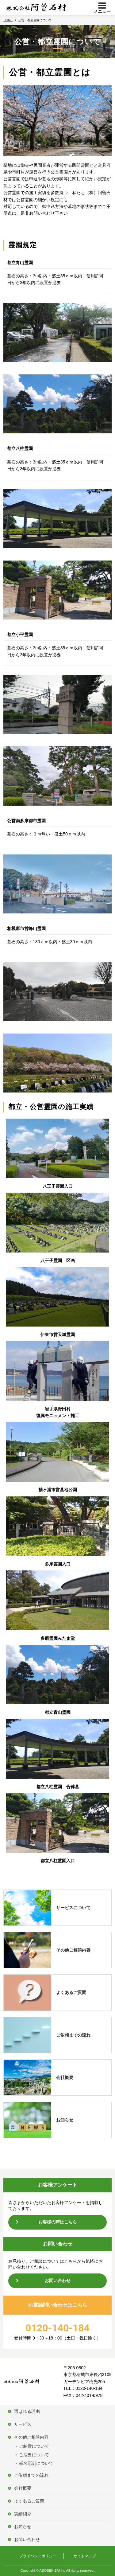  I want to click on サービス, so click(22, 2424).